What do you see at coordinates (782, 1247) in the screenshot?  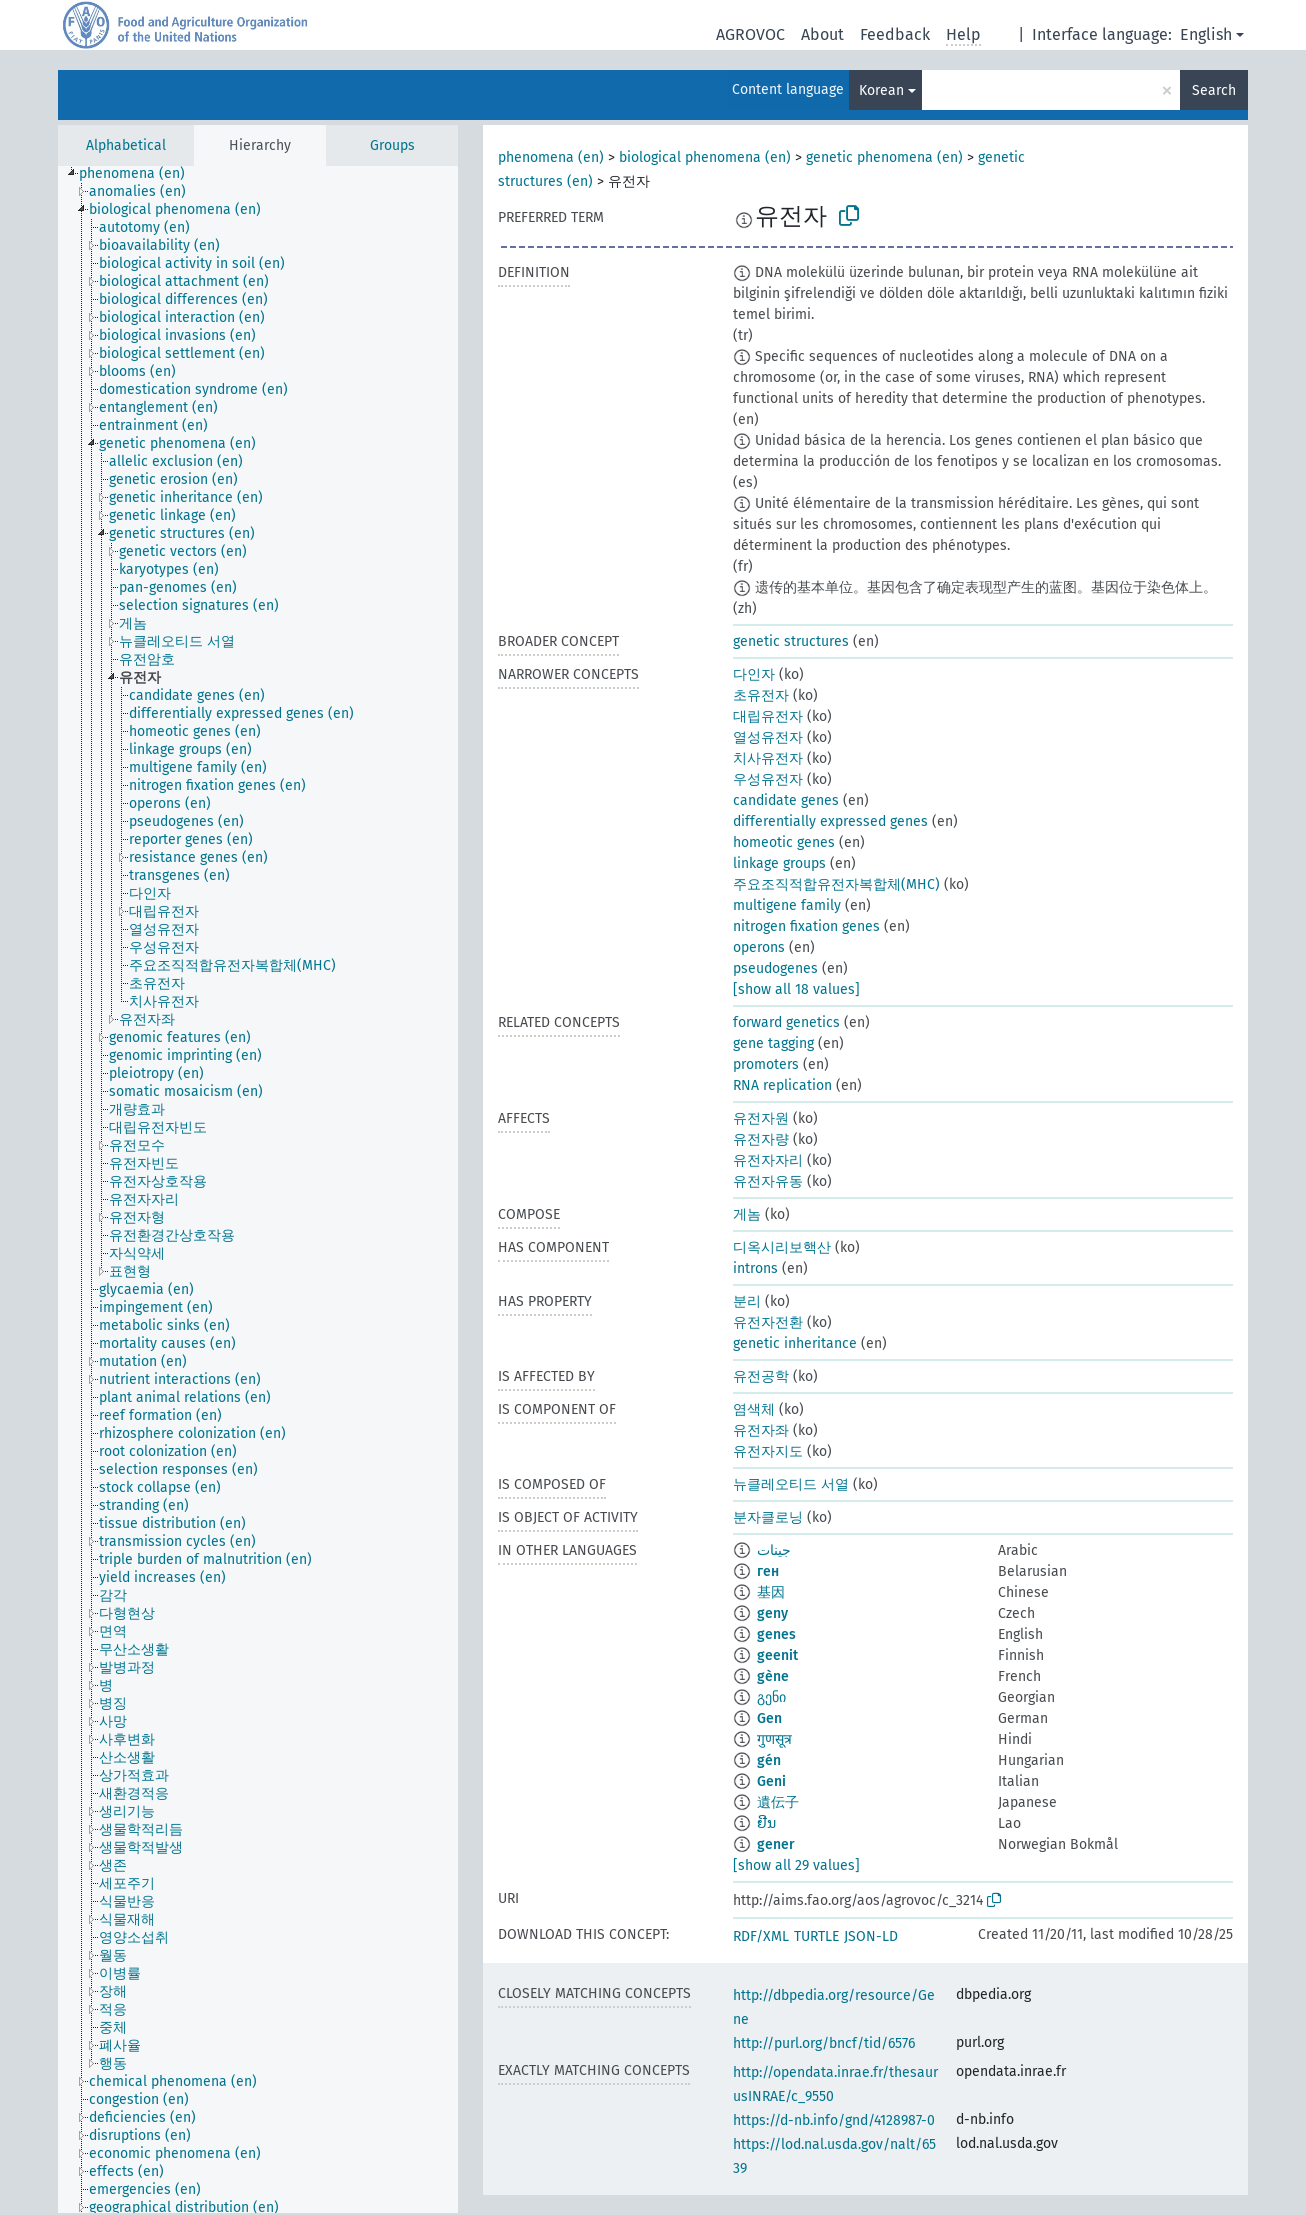 I see `디옥시리보핵산` at bounding box center [782, 1247].